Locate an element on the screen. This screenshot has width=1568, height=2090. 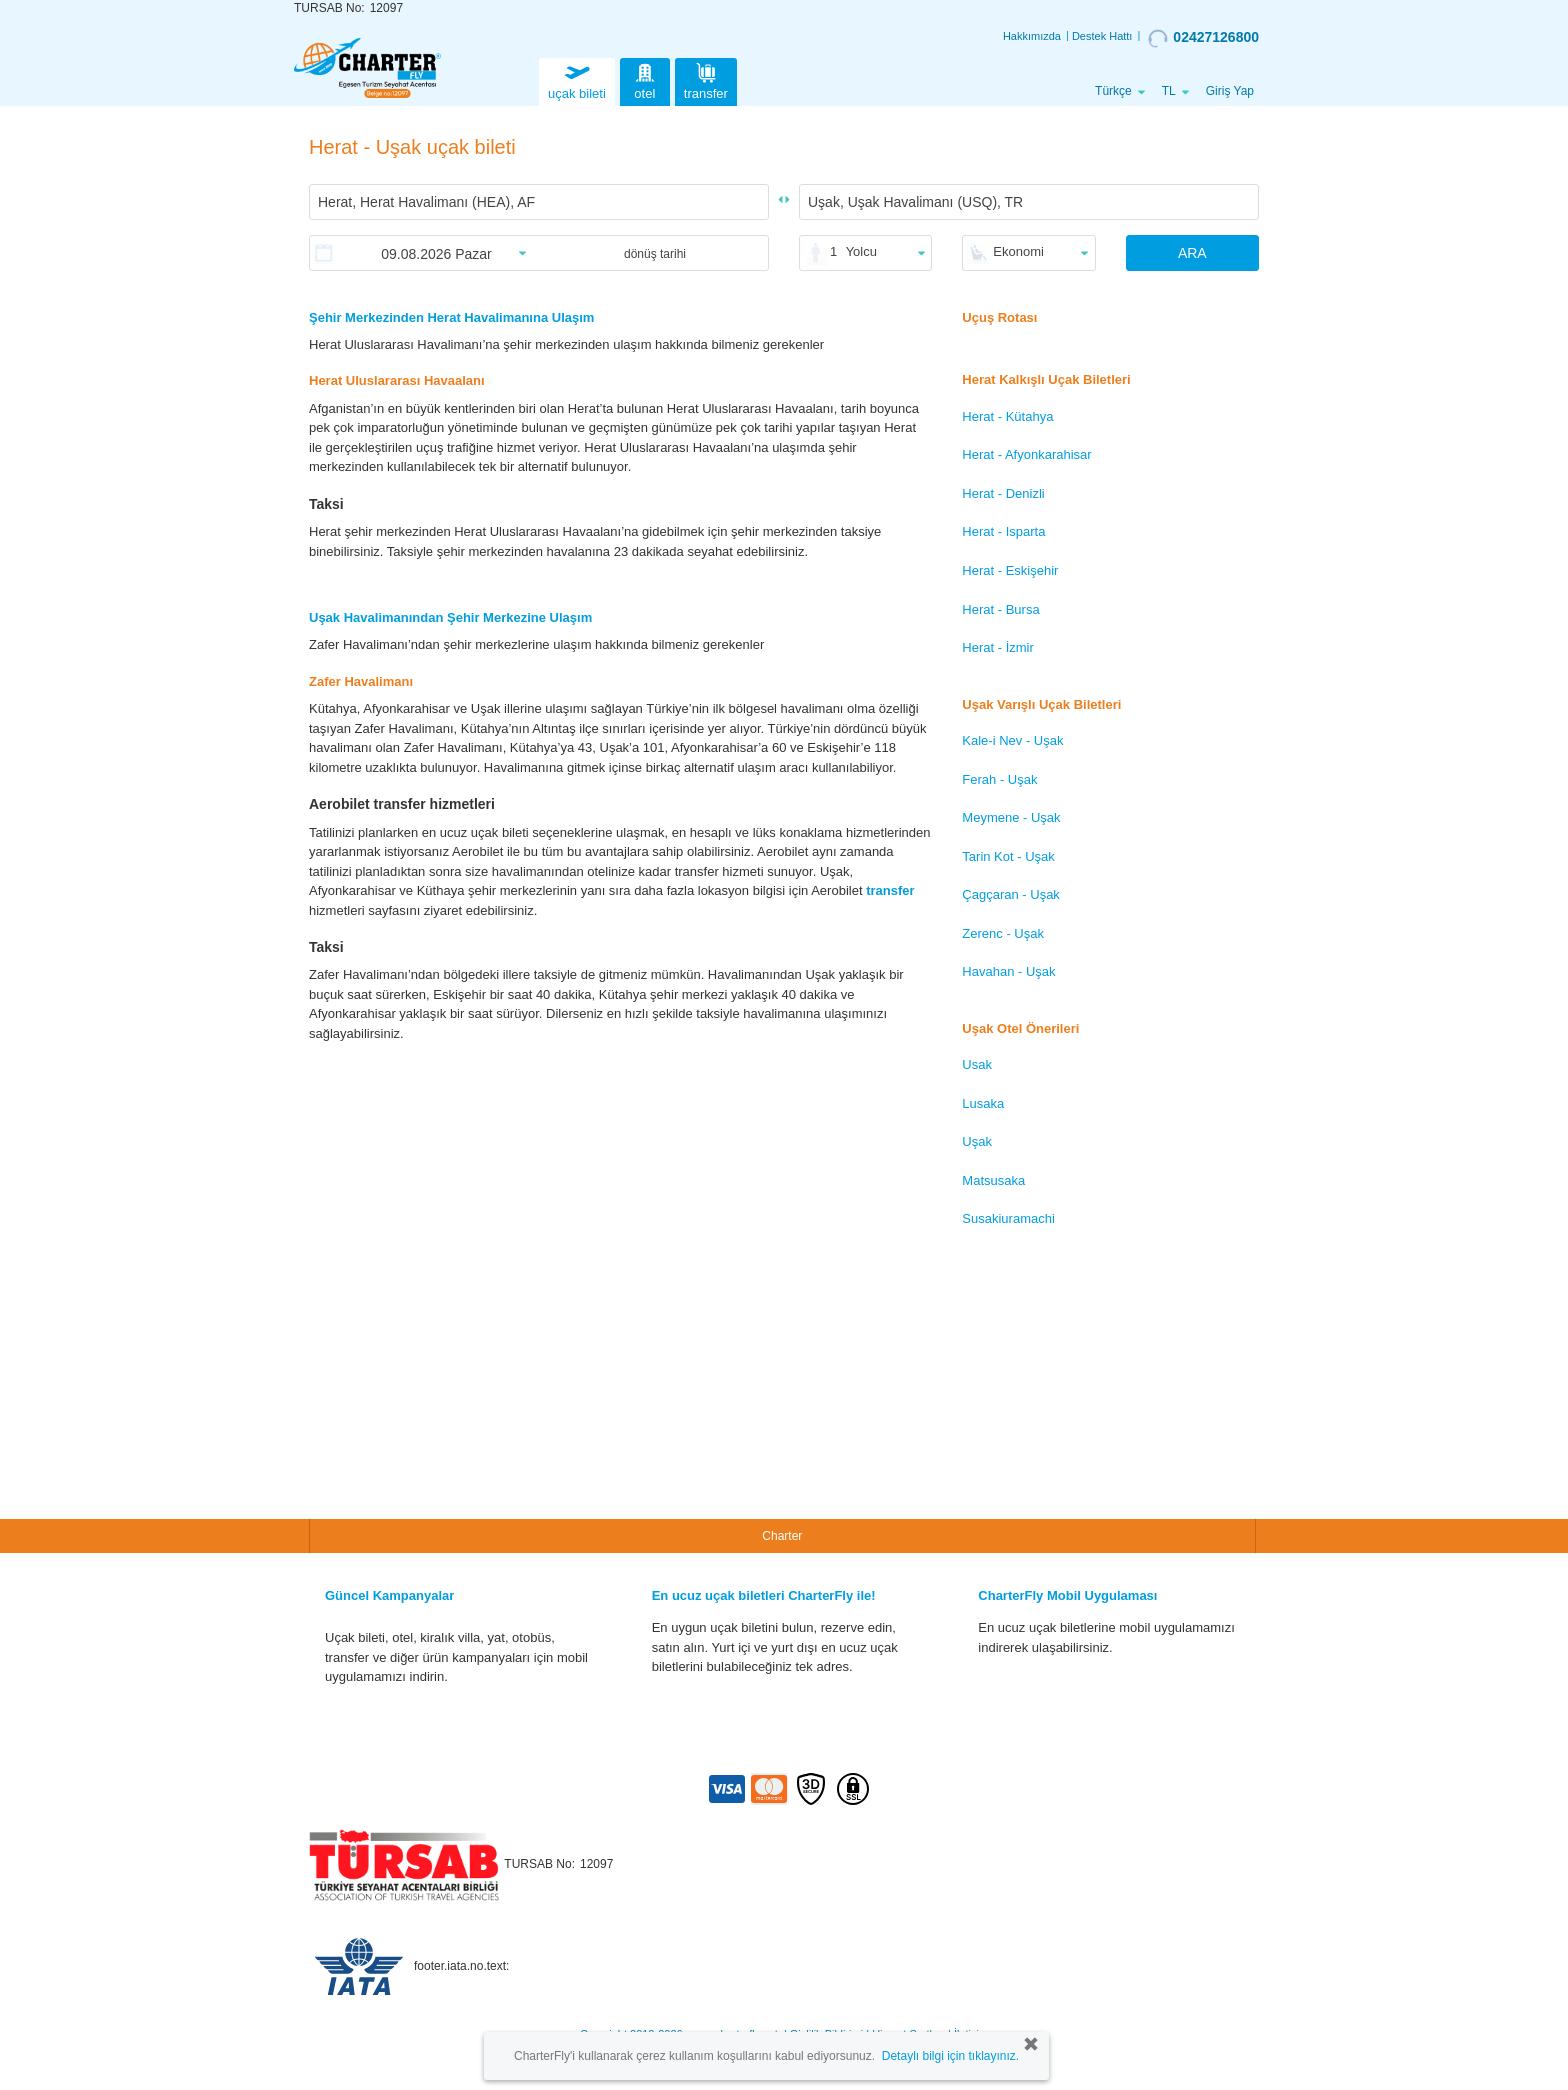
Meymene - Uşak is located at coordinates (1011, 817).